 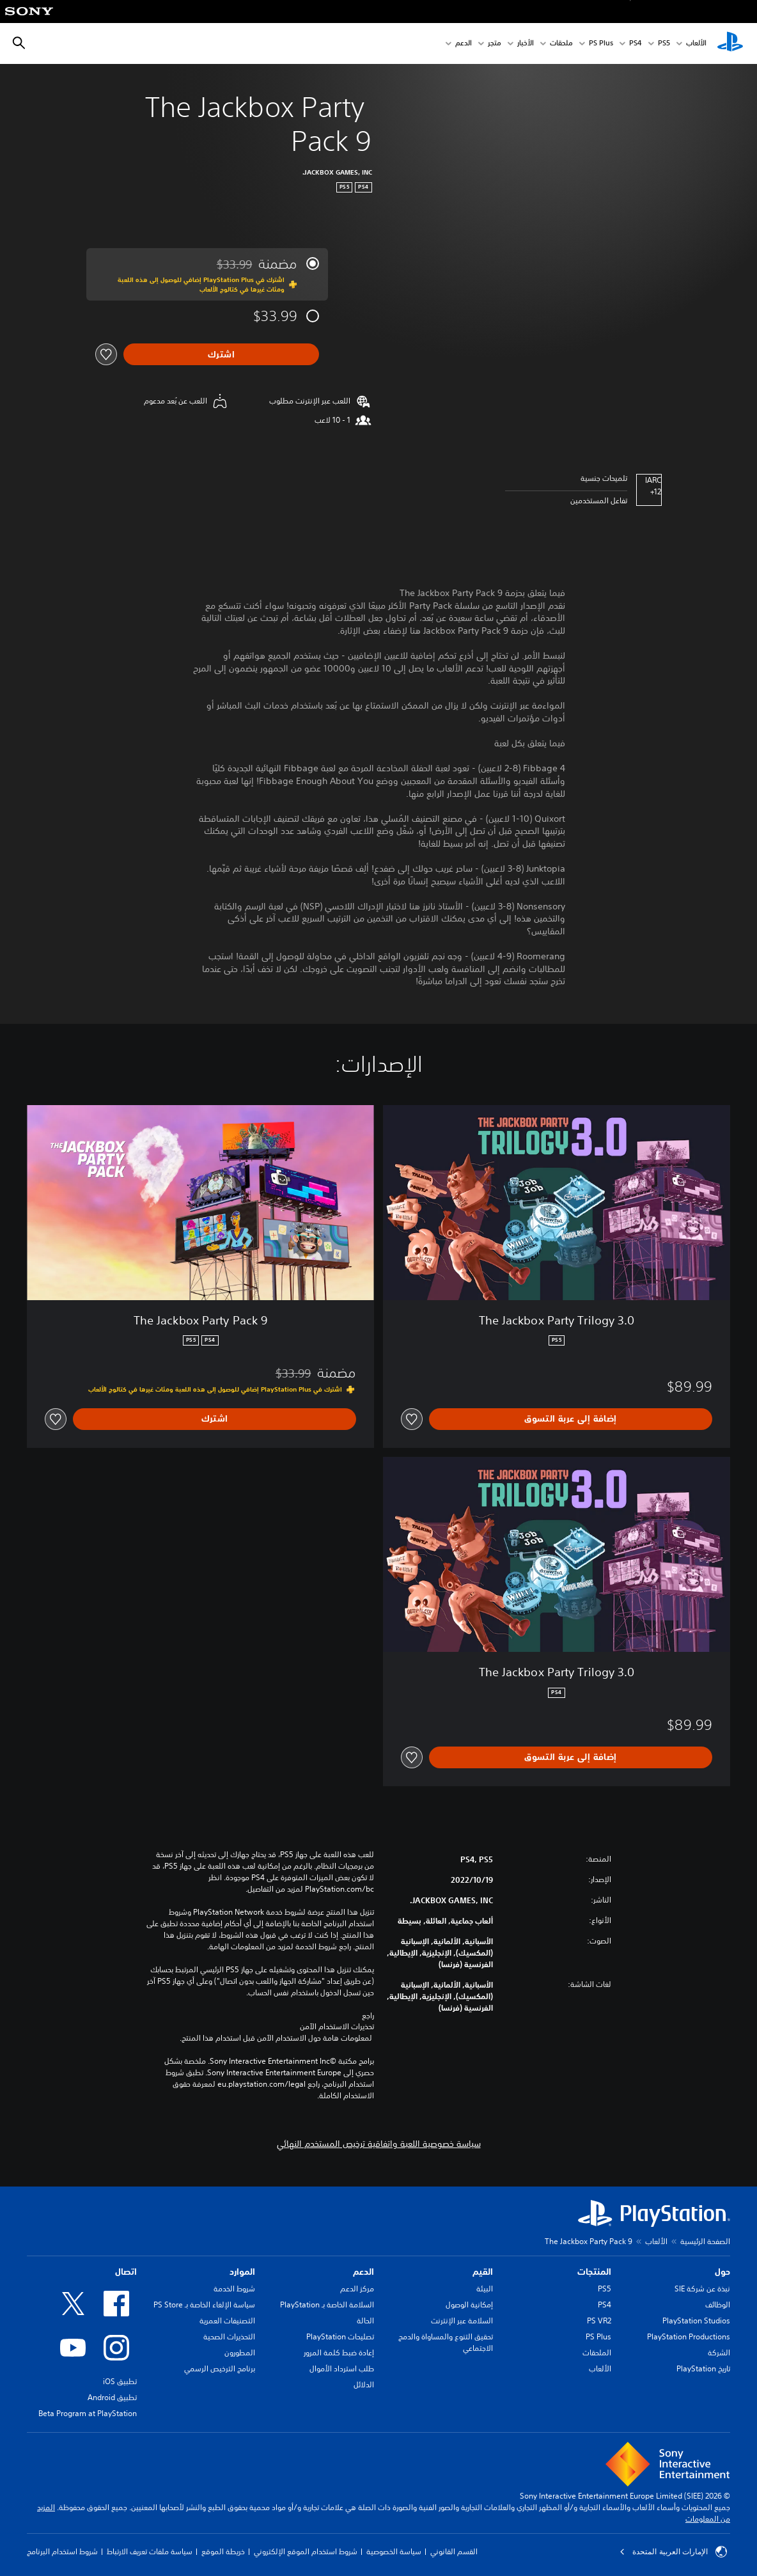 What do you see at coordinates (357, 2288) in the screenshot?
I see `مركز الدعم` at bounding box center [357, 2288].